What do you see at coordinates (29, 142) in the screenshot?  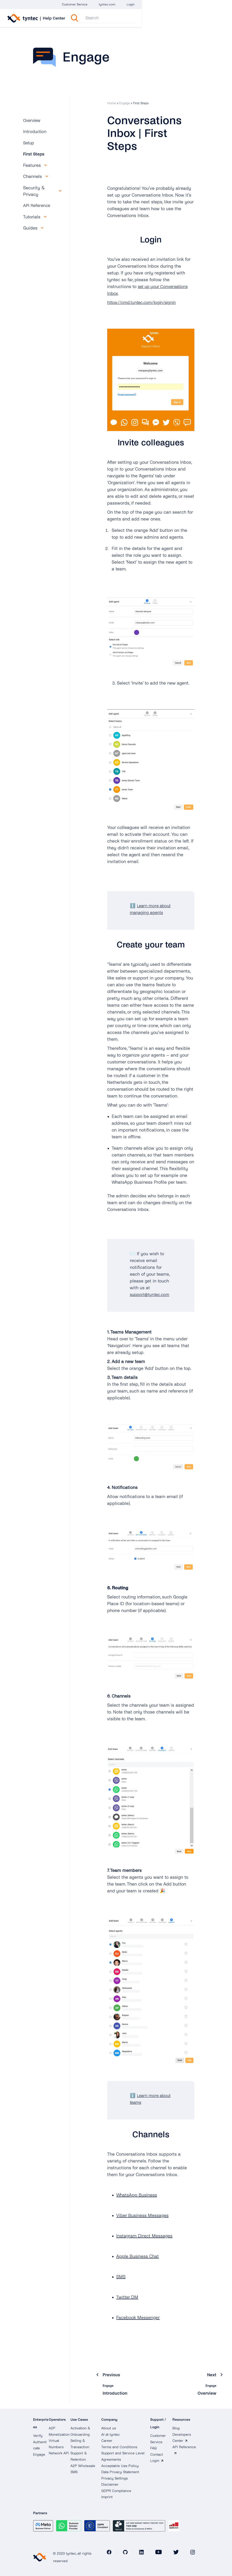 I see `Setup` at bounding box center [29, 142].